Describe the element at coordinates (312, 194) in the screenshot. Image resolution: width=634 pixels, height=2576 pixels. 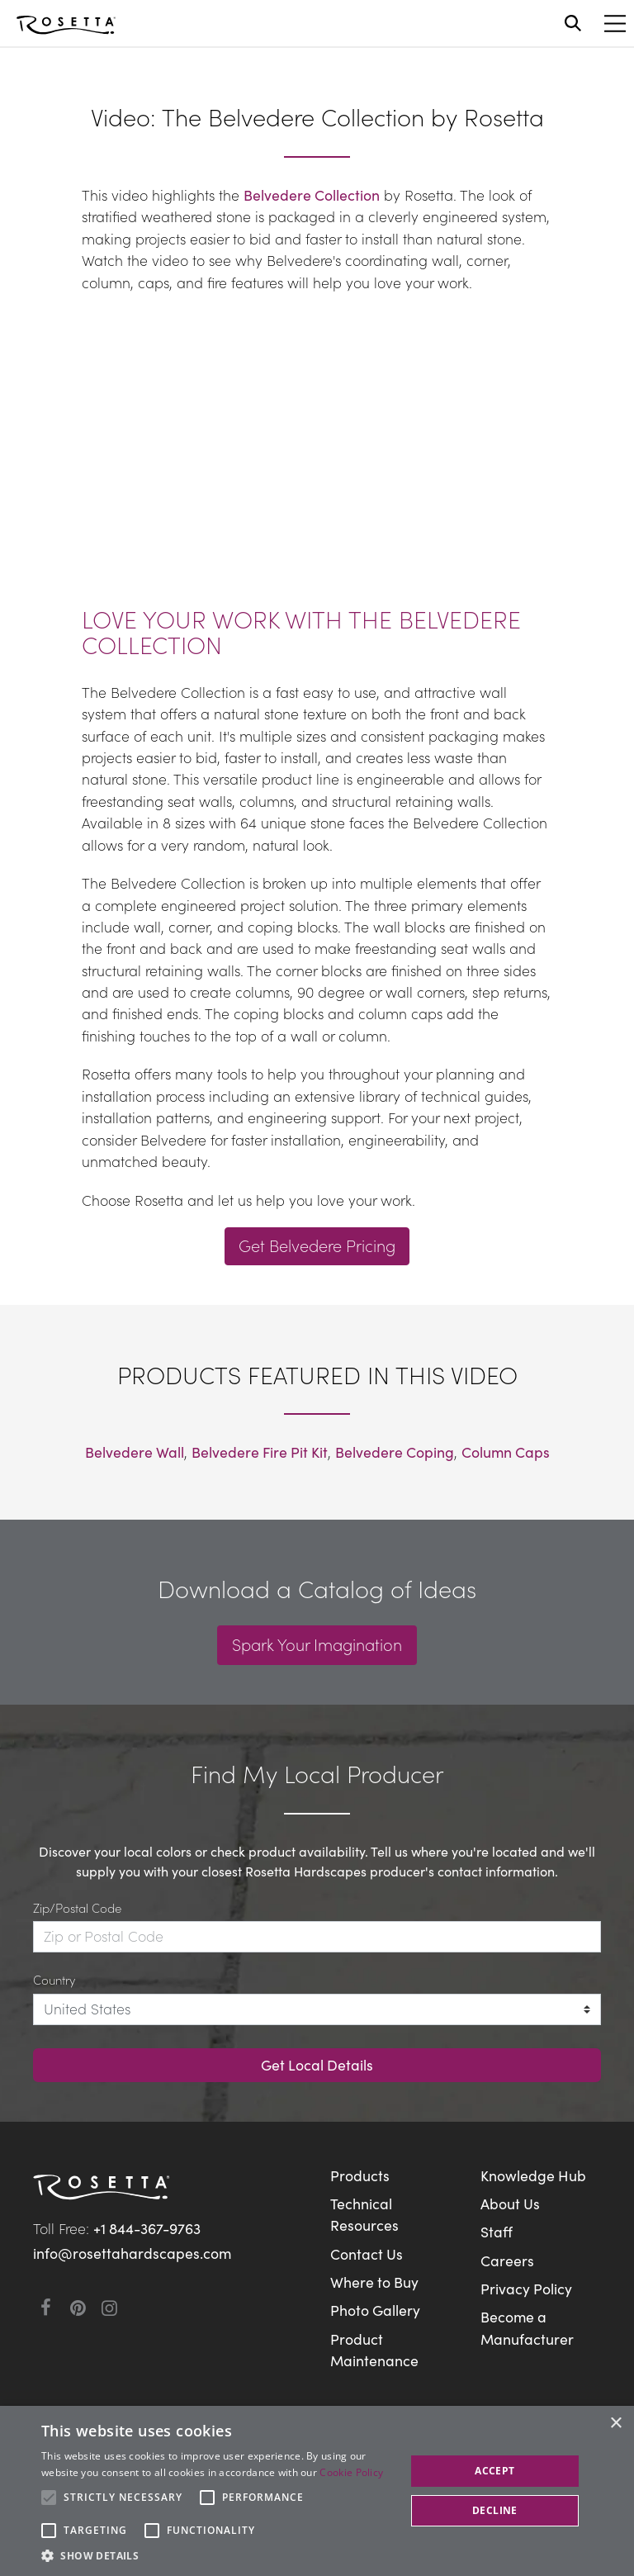
I see `Belvedere Collection` at that location.